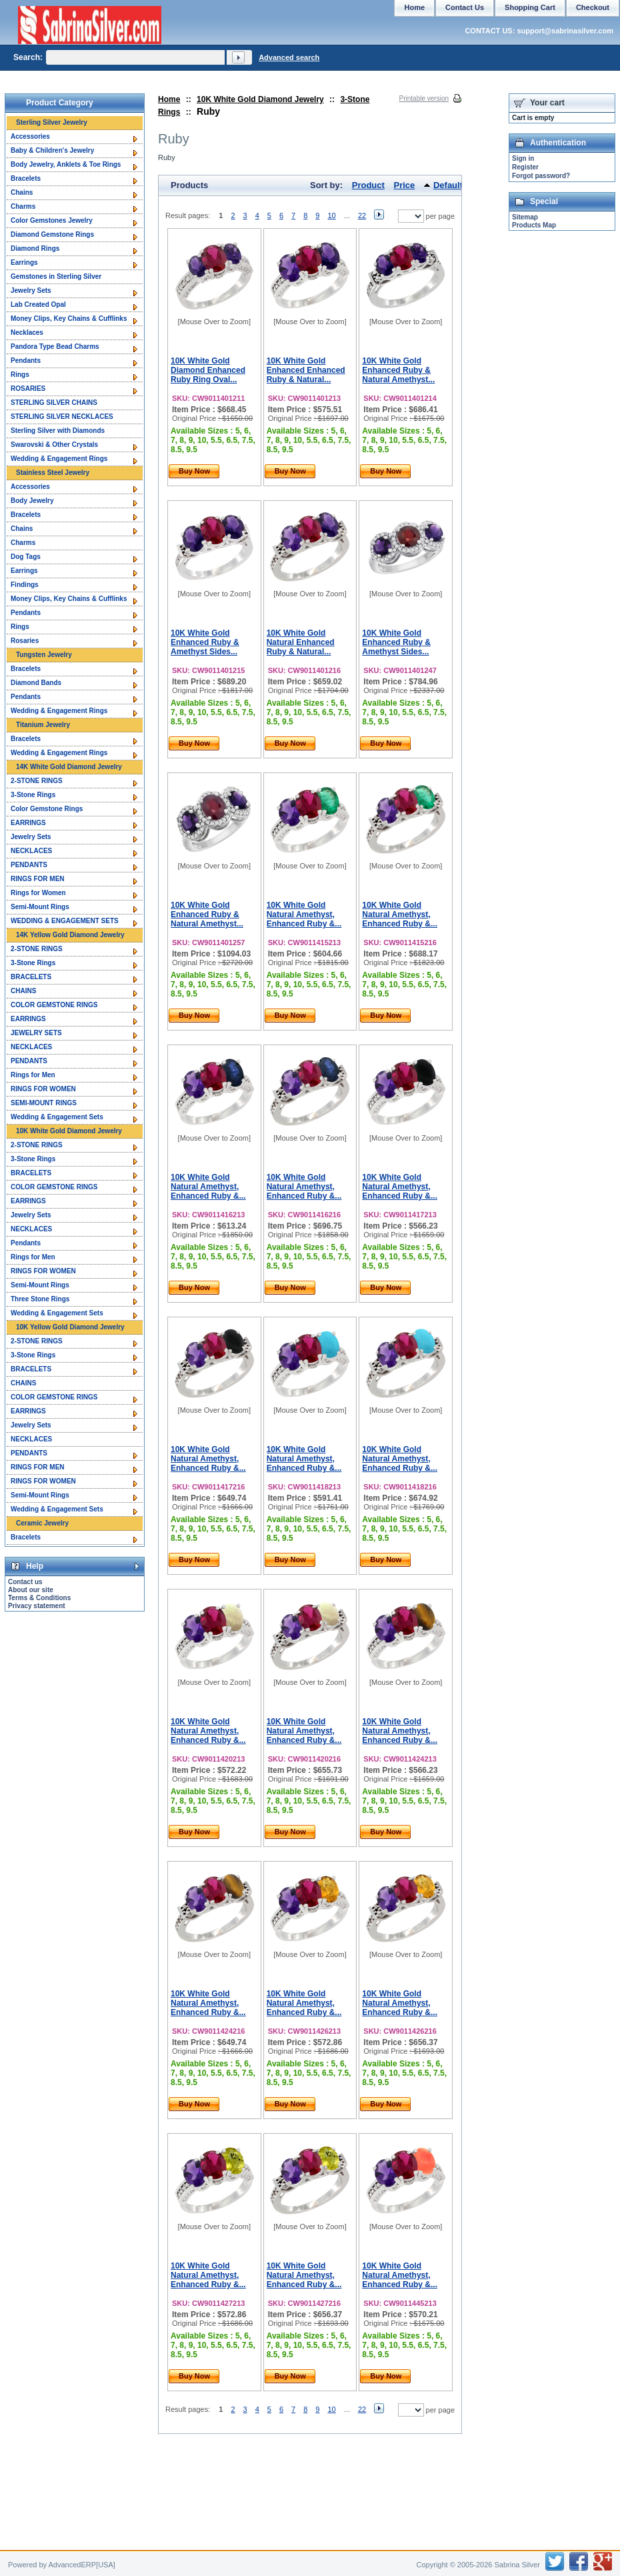 The height and width of the screenshot is (2576, 620). Describe the element at coordinates (56, 276) in the screenshot. I see `Gemstones in Sterling Silver` at that location.